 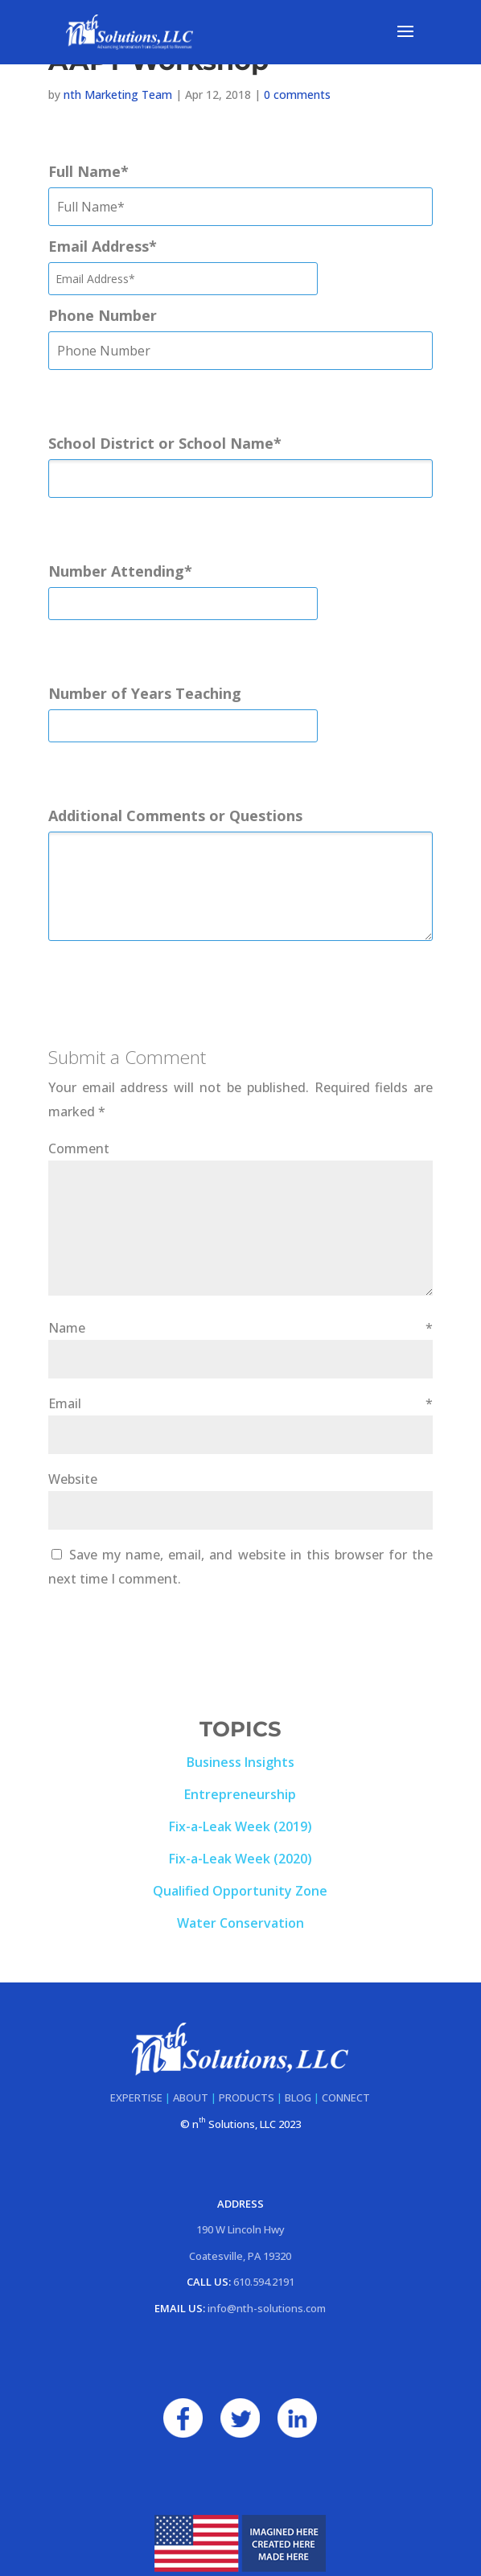 What do you see at coordinates (118, 94) in the screenshot?
I see `nth Marketing Team` at bounding box center [118, 94].